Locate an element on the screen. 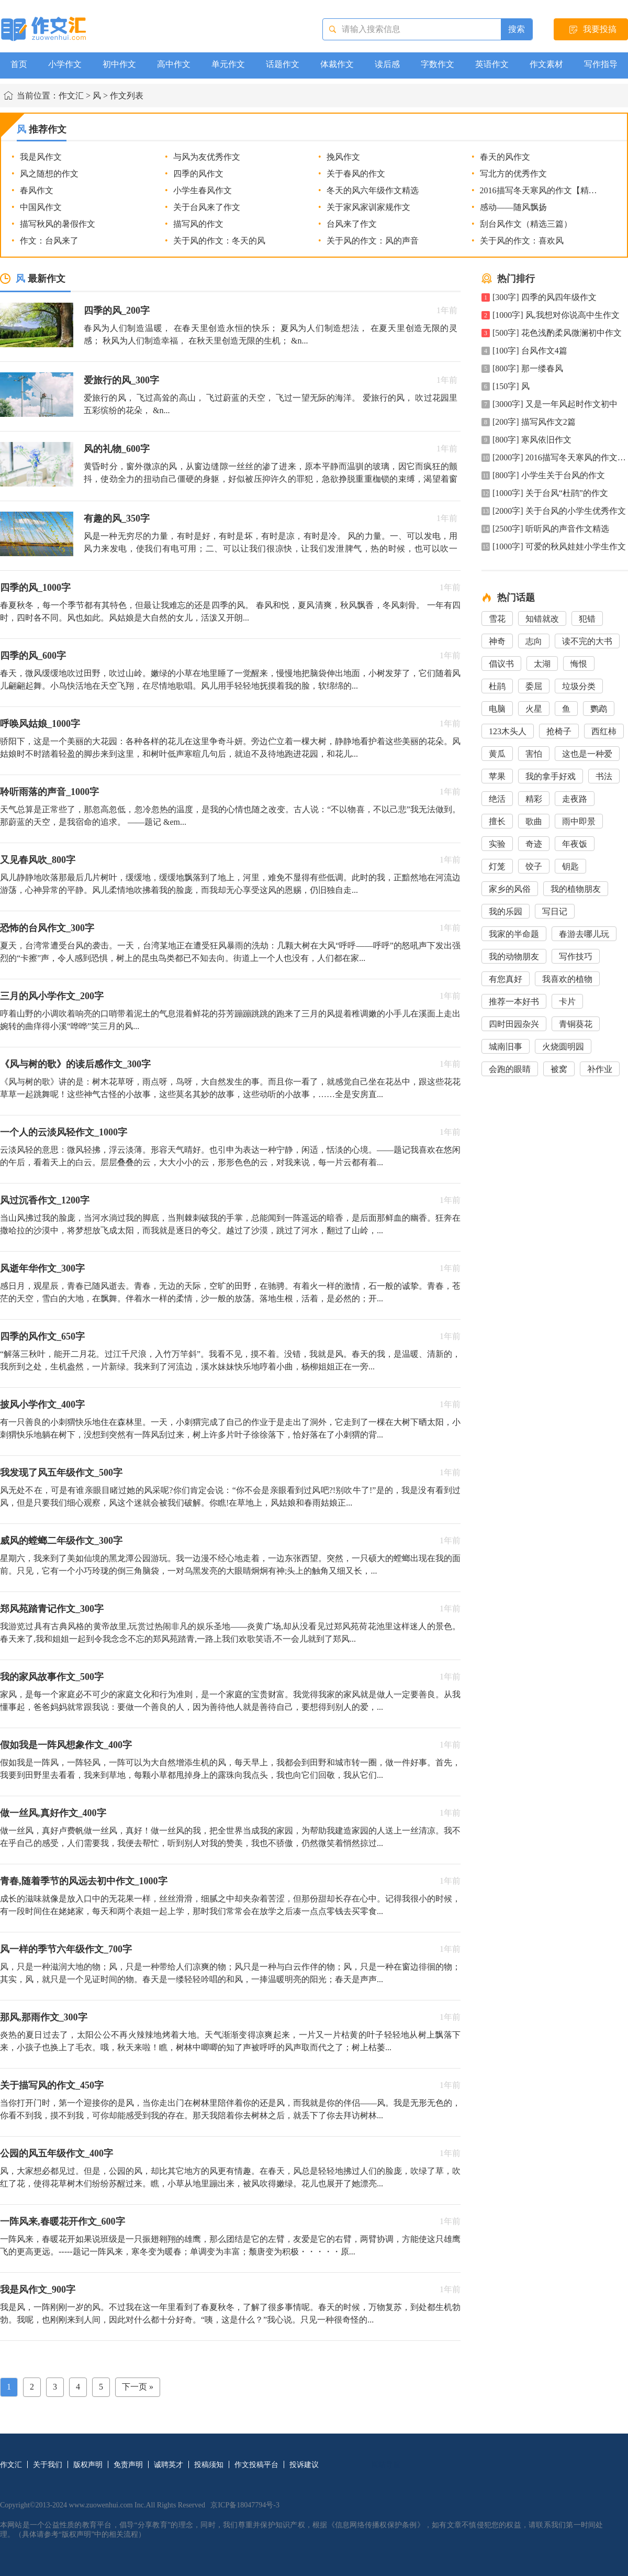  公园的风五年级作文_400字 is located at coordinates (56, 2153).